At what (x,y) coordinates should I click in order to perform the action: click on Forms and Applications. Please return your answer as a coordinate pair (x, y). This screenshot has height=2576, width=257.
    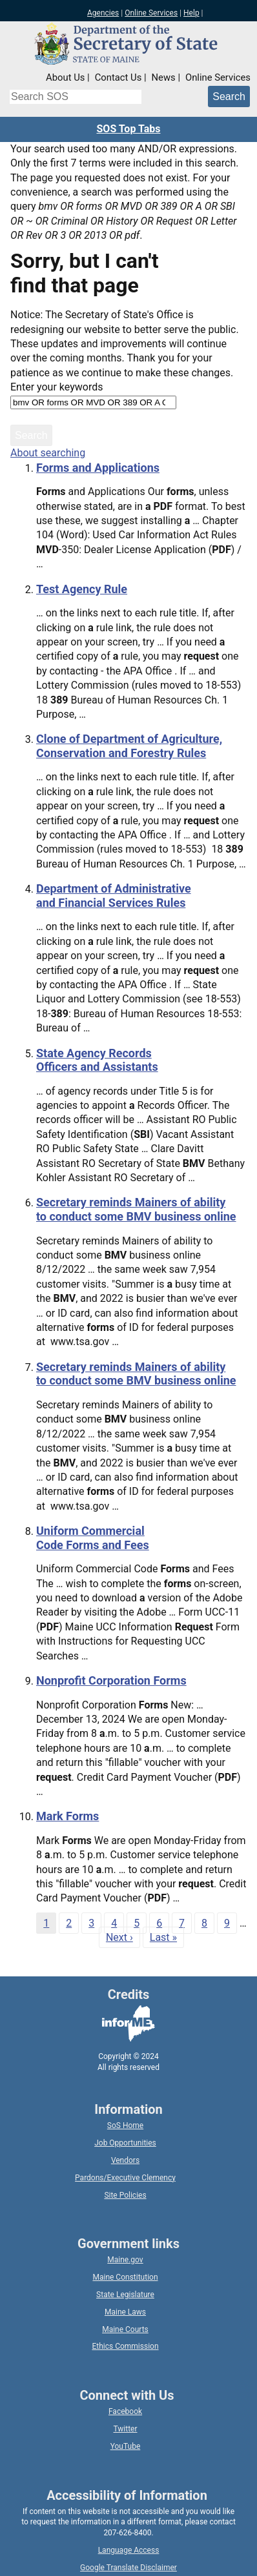
    Looking at the image, I should click on (97, 467).